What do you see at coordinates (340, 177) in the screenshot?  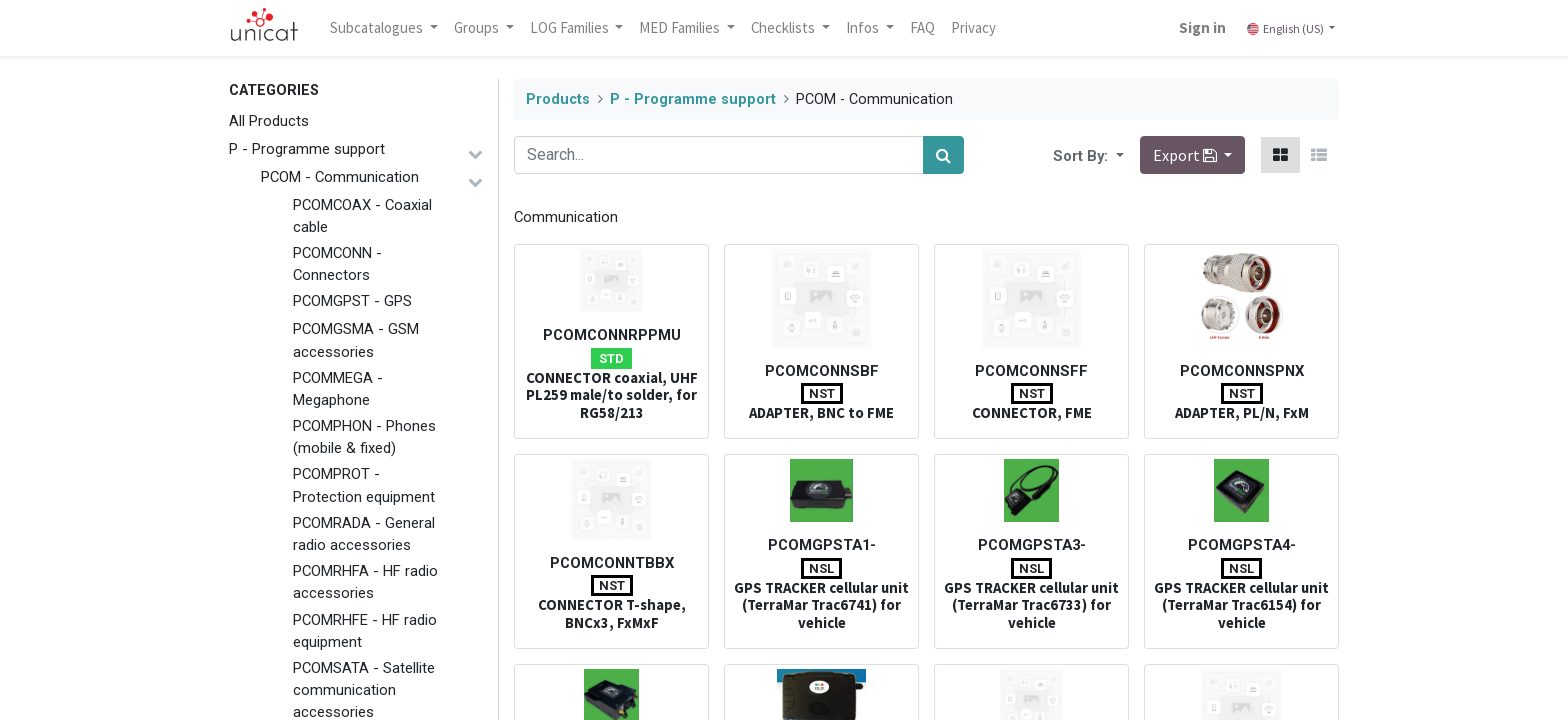 I see `PCOM - Communication` at bounding box center [340, 177].